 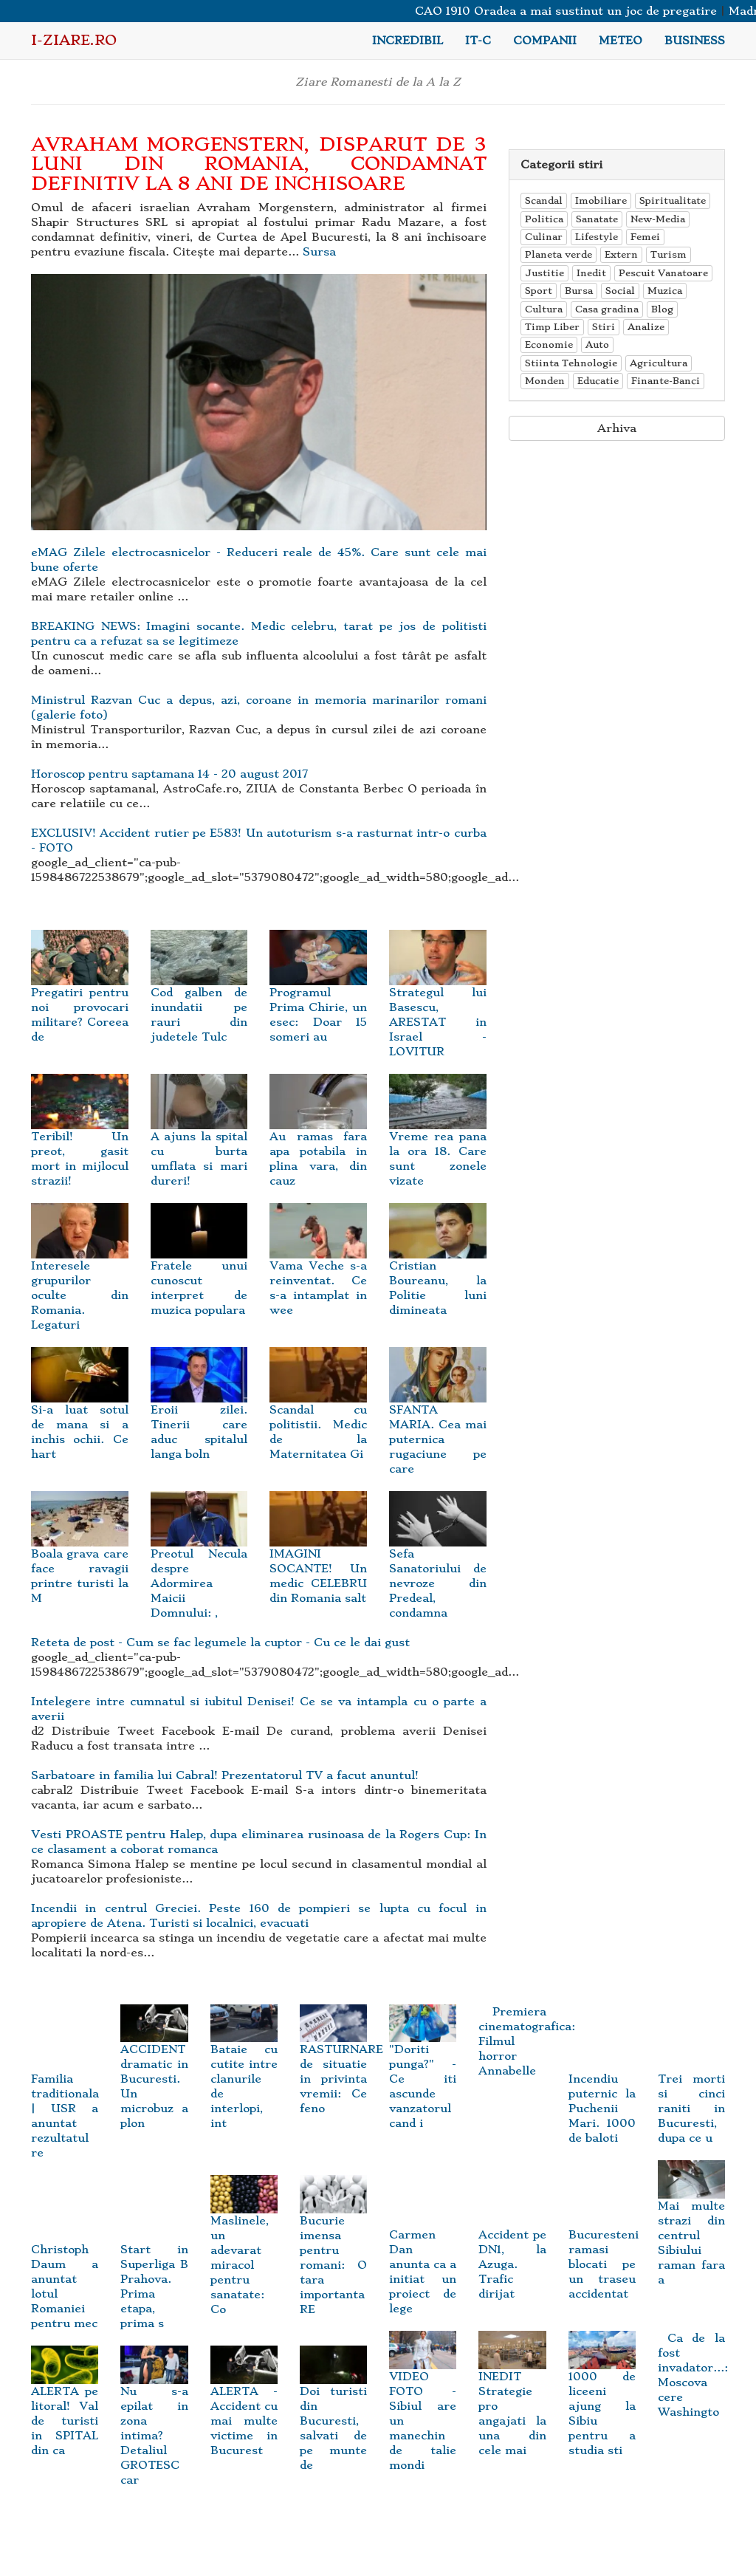 What do you see at coordinates (664, 290) in the screenshot?
I see `Muzica` at bounding box center [664, 290].